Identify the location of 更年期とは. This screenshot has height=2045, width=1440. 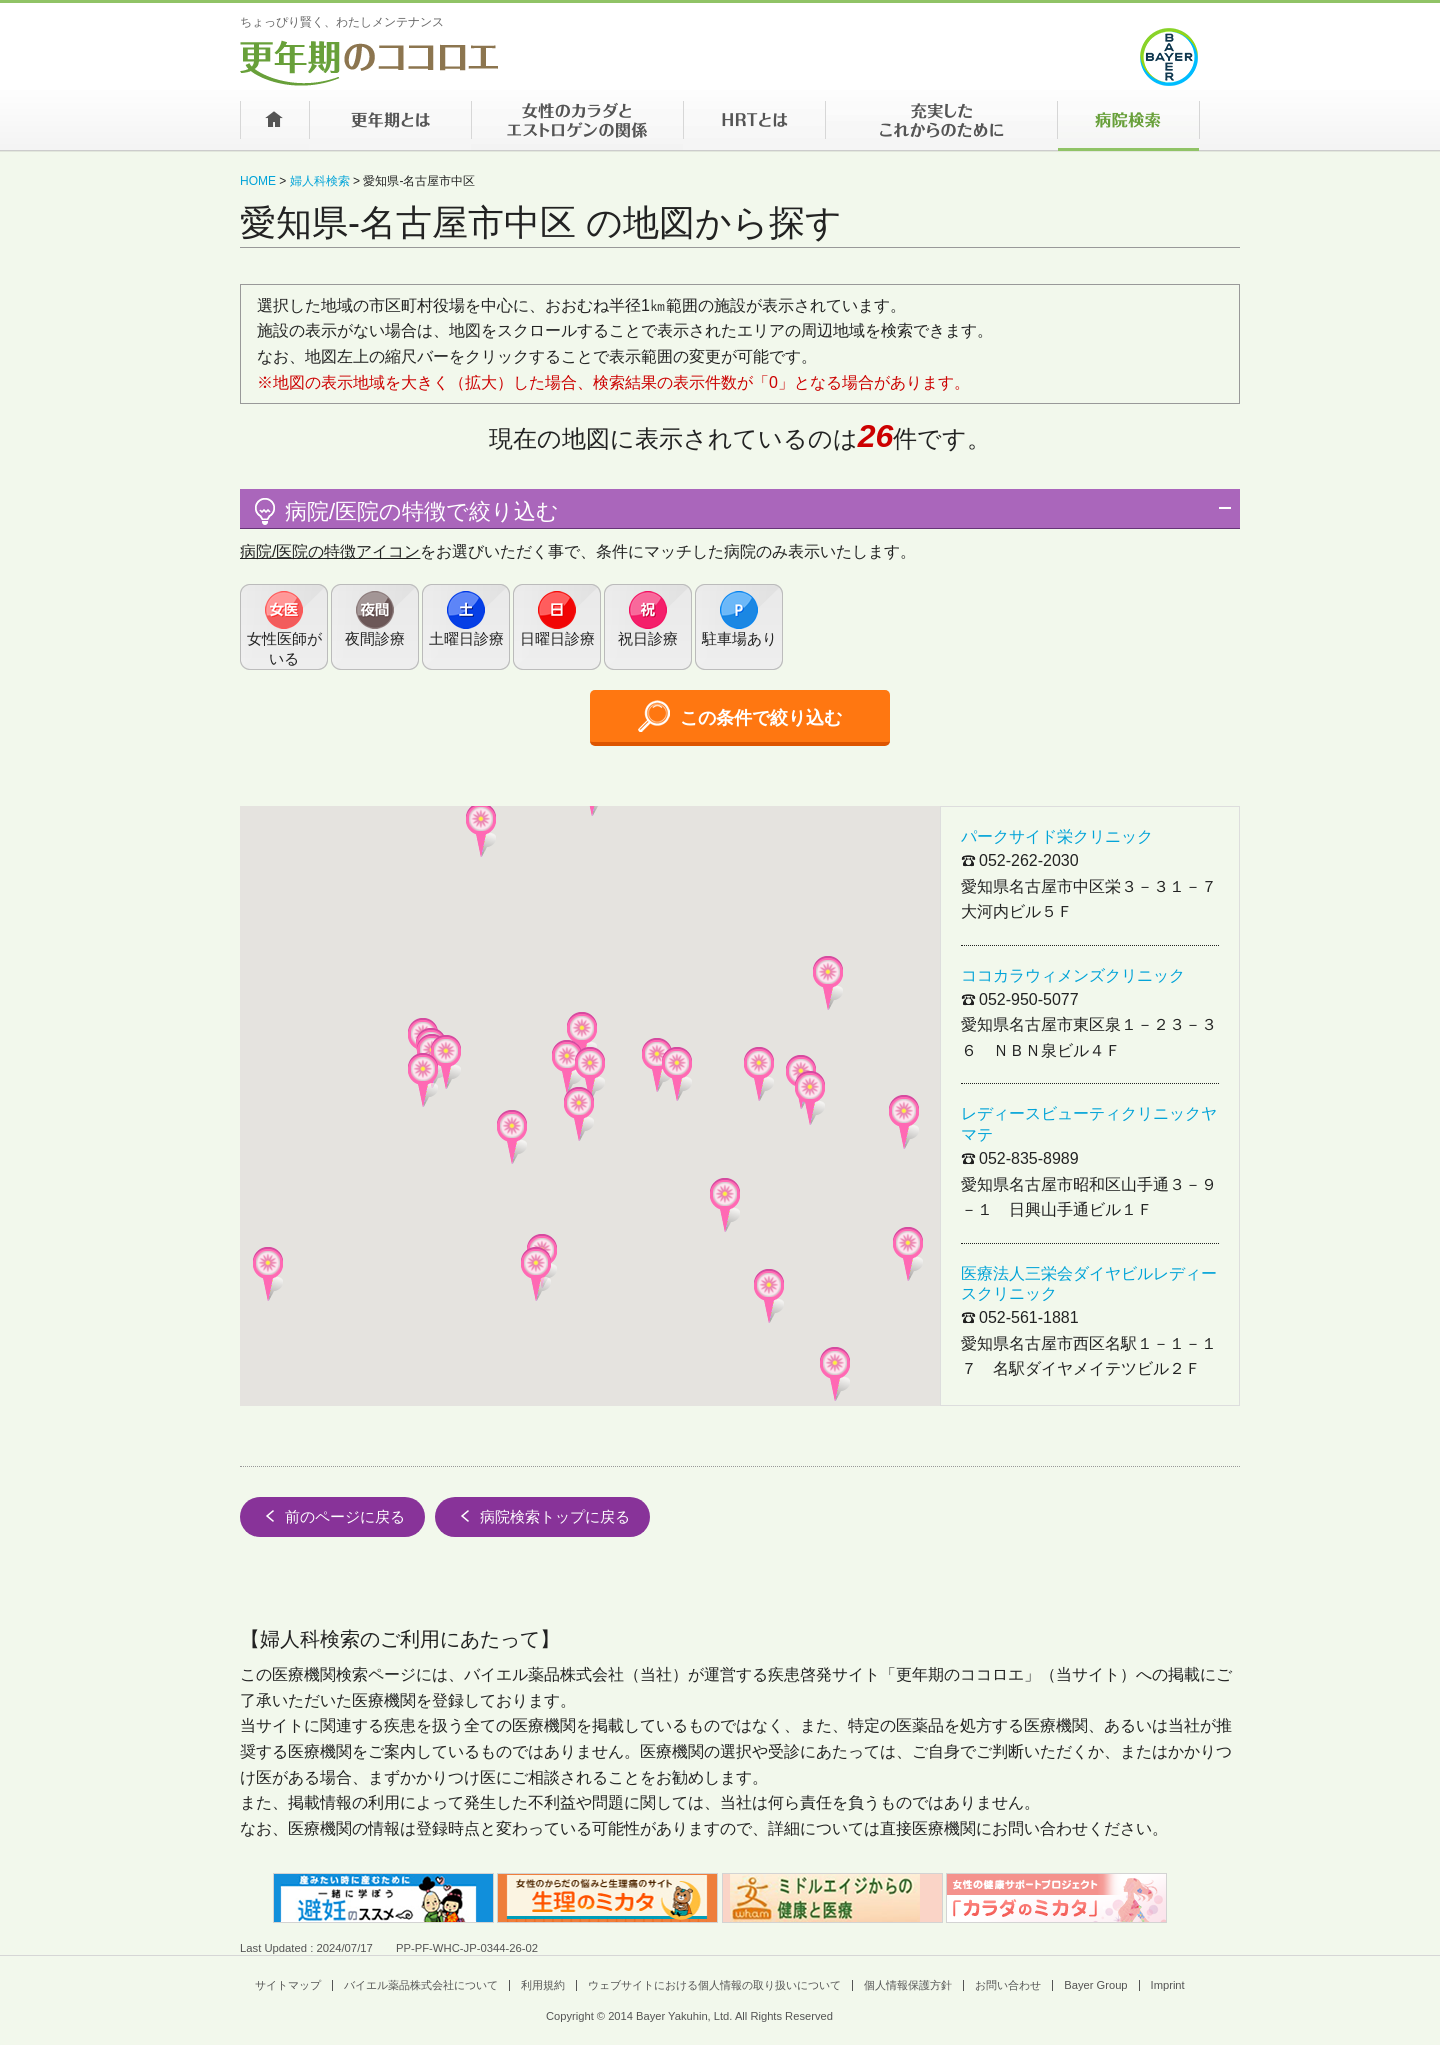
(390, 126).